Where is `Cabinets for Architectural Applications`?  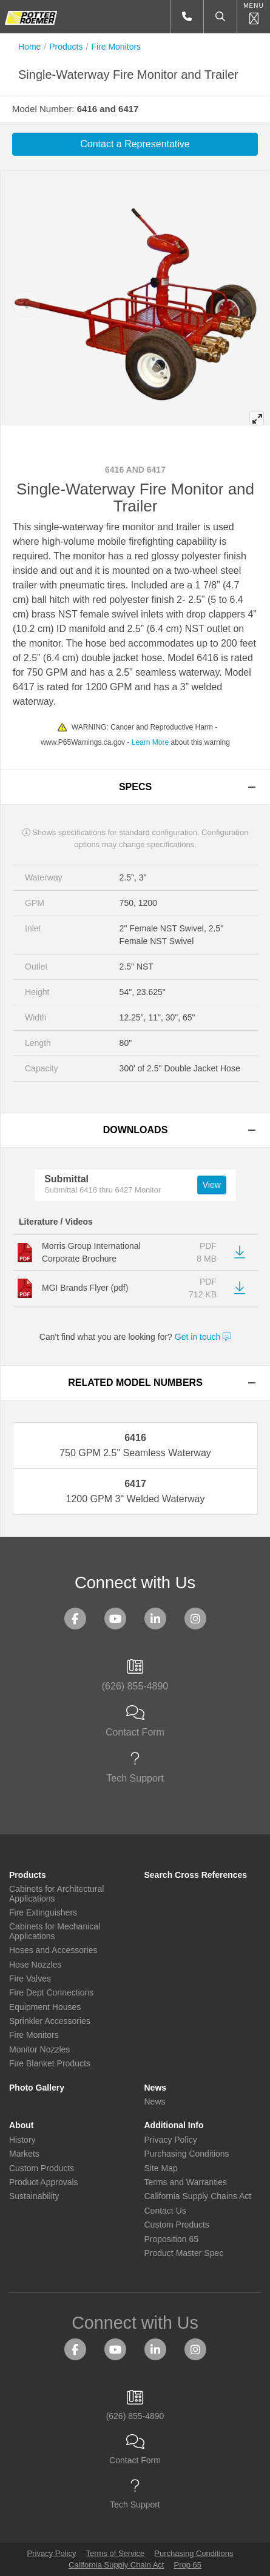 Cabinets for Architectural Applications is located at coordinates (56, 1894).